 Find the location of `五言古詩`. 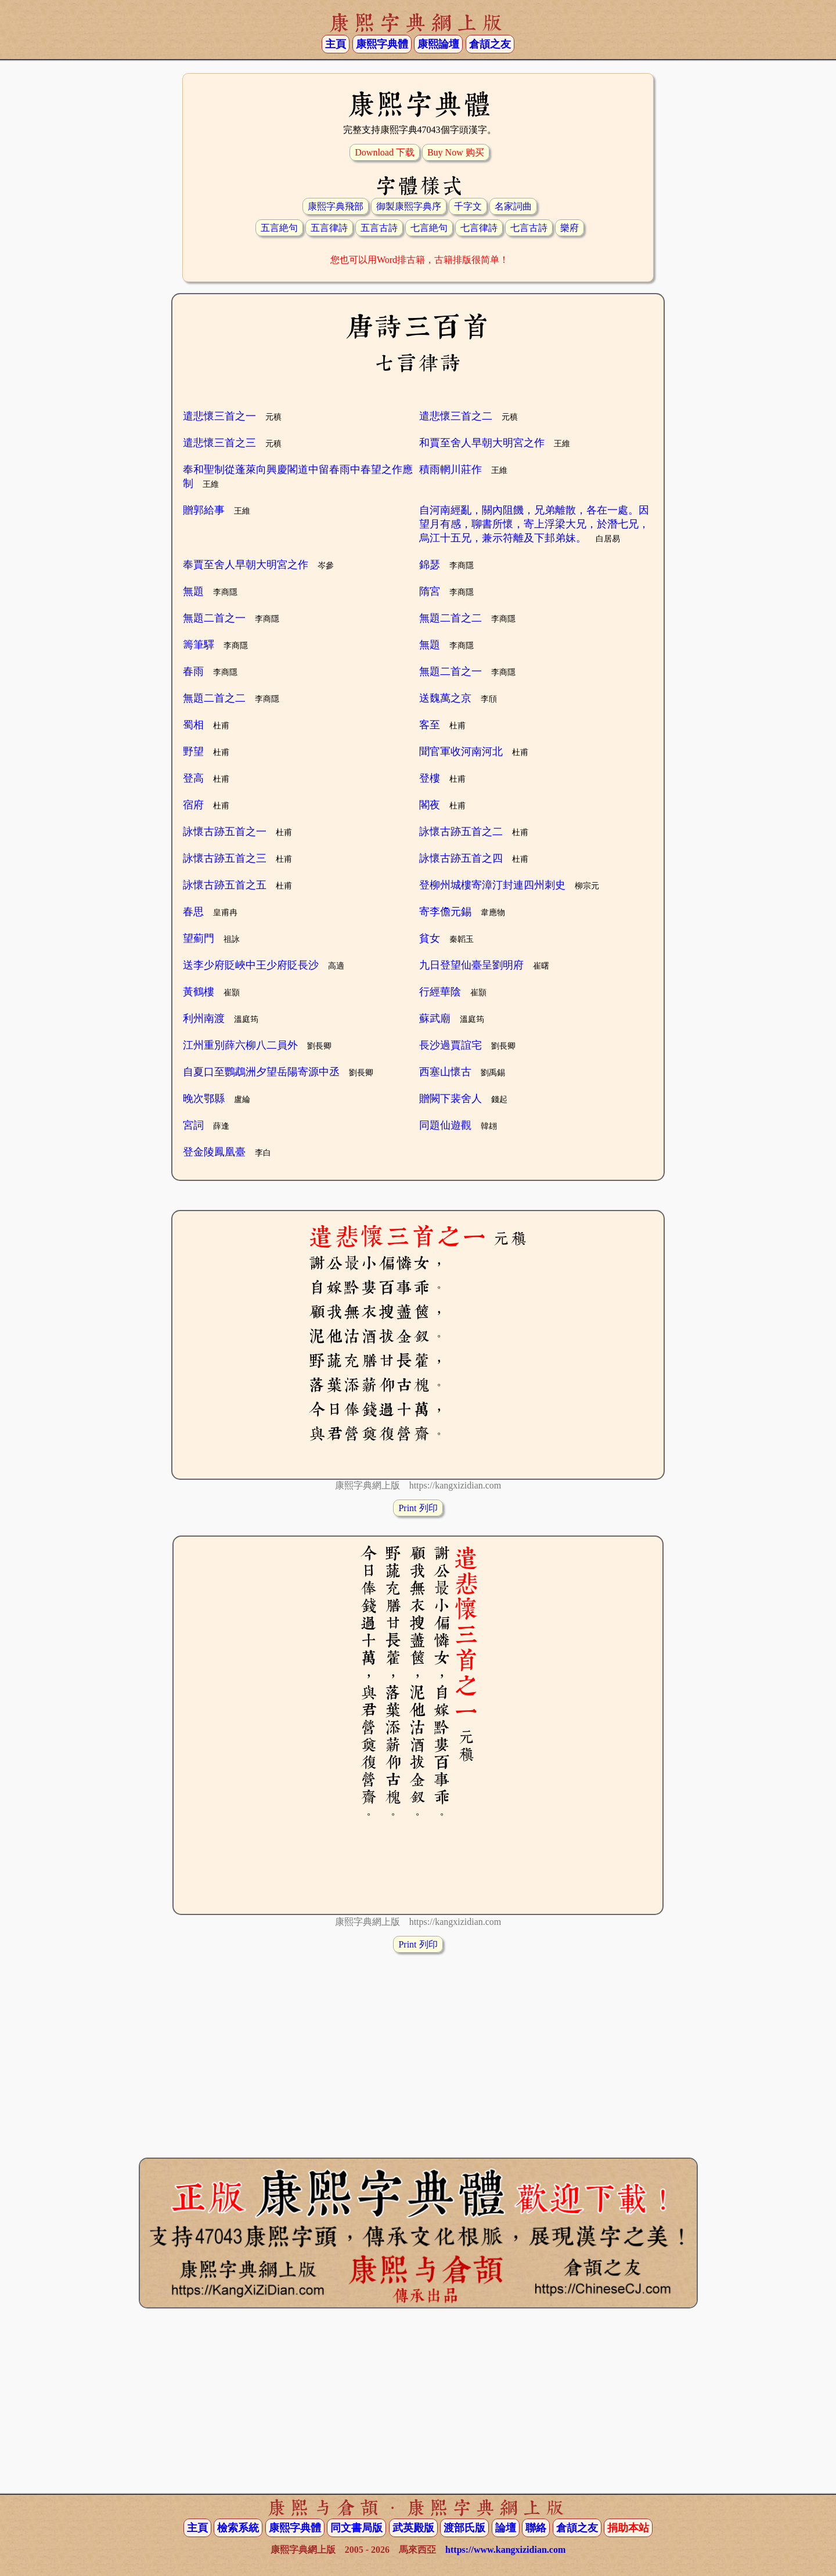

五言古詩 is located at coordinates (379, 228).